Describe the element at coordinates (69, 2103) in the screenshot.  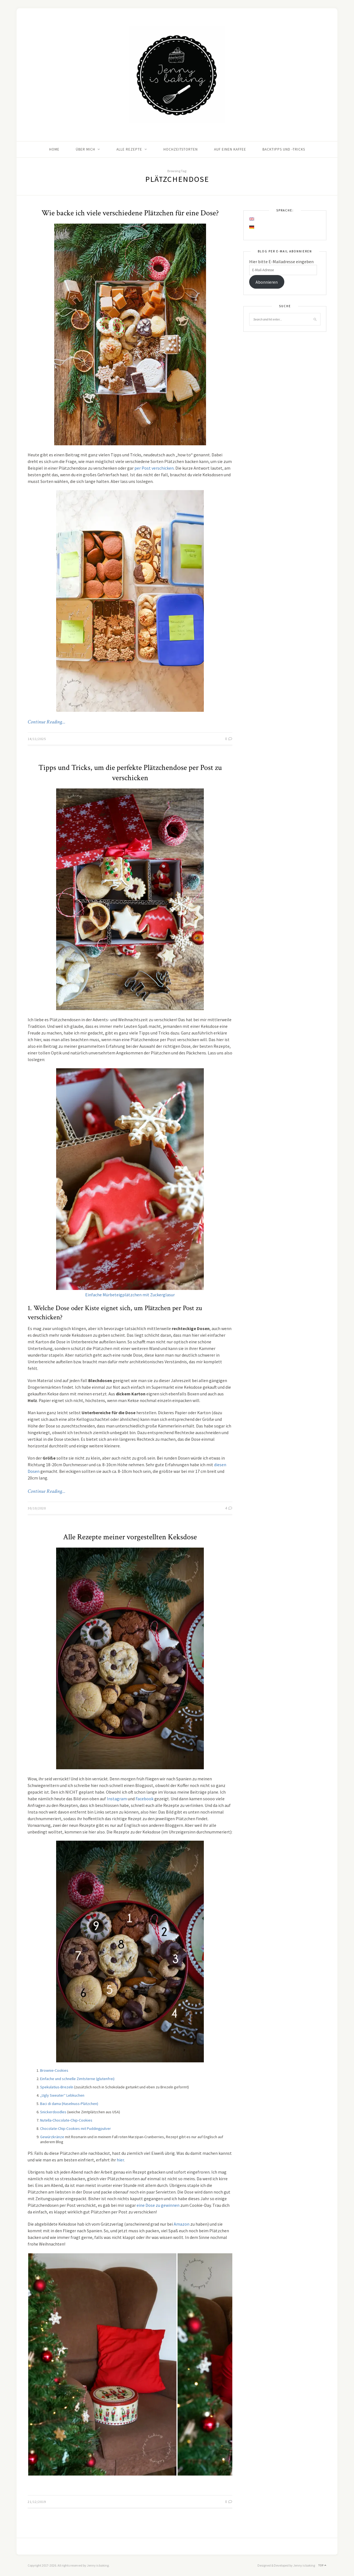
I see `Baci di dama (Haselnuss-Plätzchen)` at that location.